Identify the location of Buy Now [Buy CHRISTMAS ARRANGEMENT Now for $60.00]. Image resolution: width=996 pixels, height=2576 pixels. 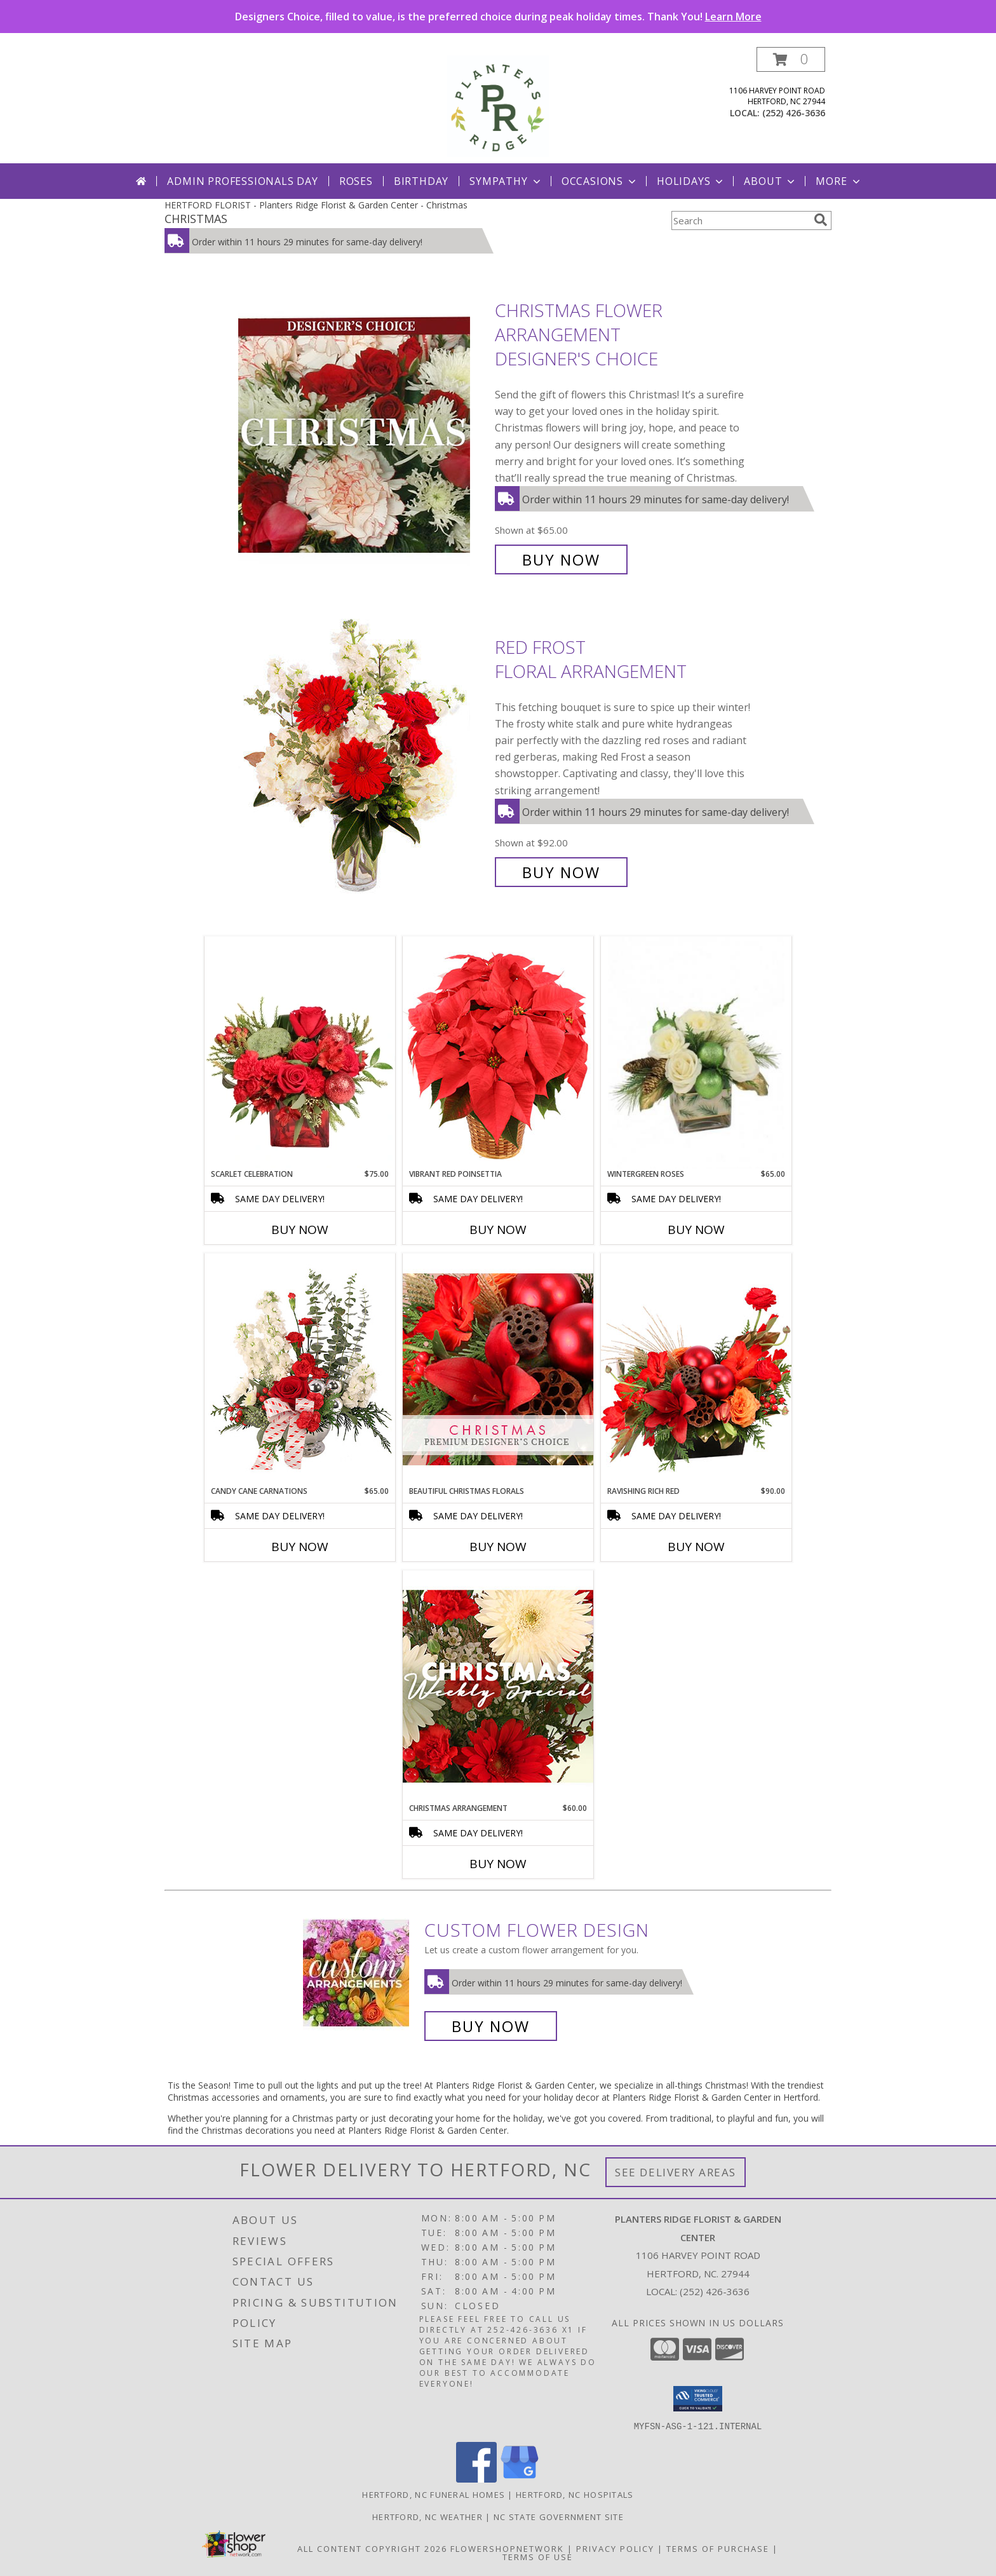
(498, 1863).